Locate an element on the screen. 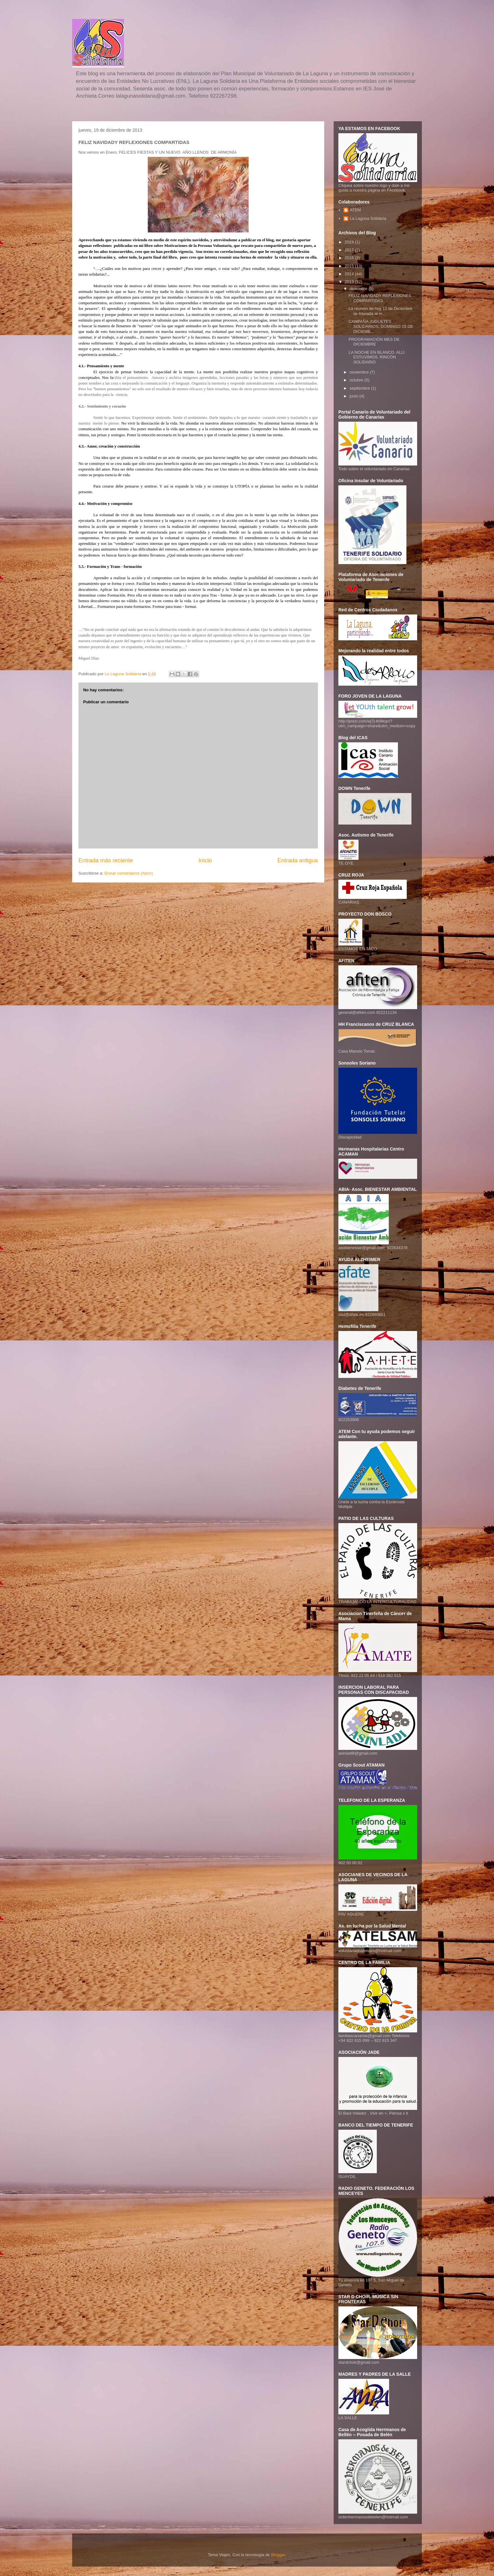  diciembre is located at coordinates (359, 288).